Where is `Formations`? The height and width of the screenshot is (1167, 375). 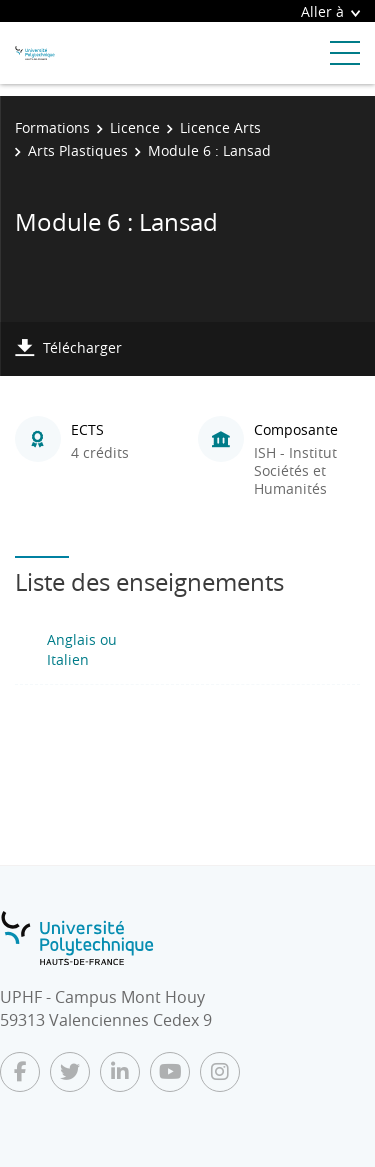
Formations is located at coordinates (52, 127).